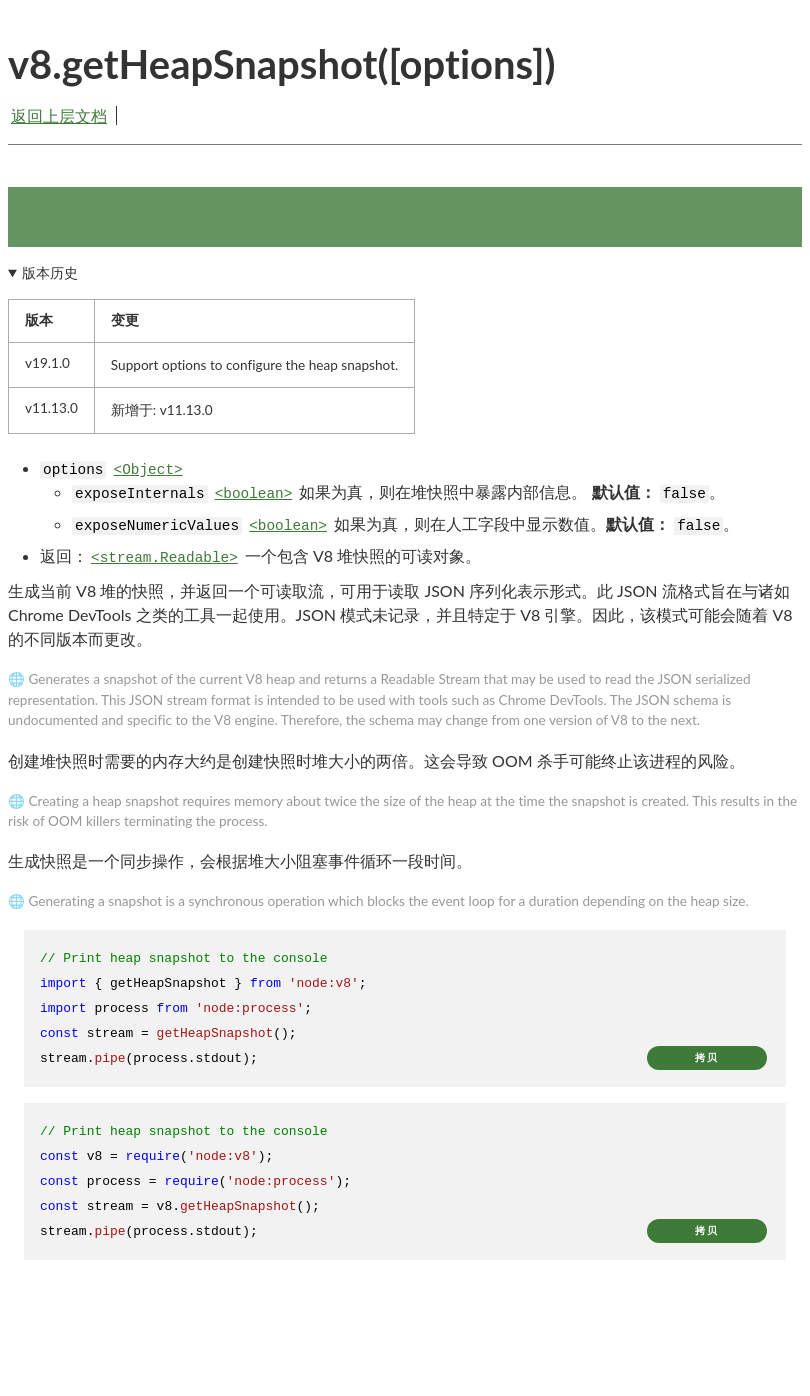 This screenshot has width=810, height=1396. I want to click on 版本历史, so click(50, 273).